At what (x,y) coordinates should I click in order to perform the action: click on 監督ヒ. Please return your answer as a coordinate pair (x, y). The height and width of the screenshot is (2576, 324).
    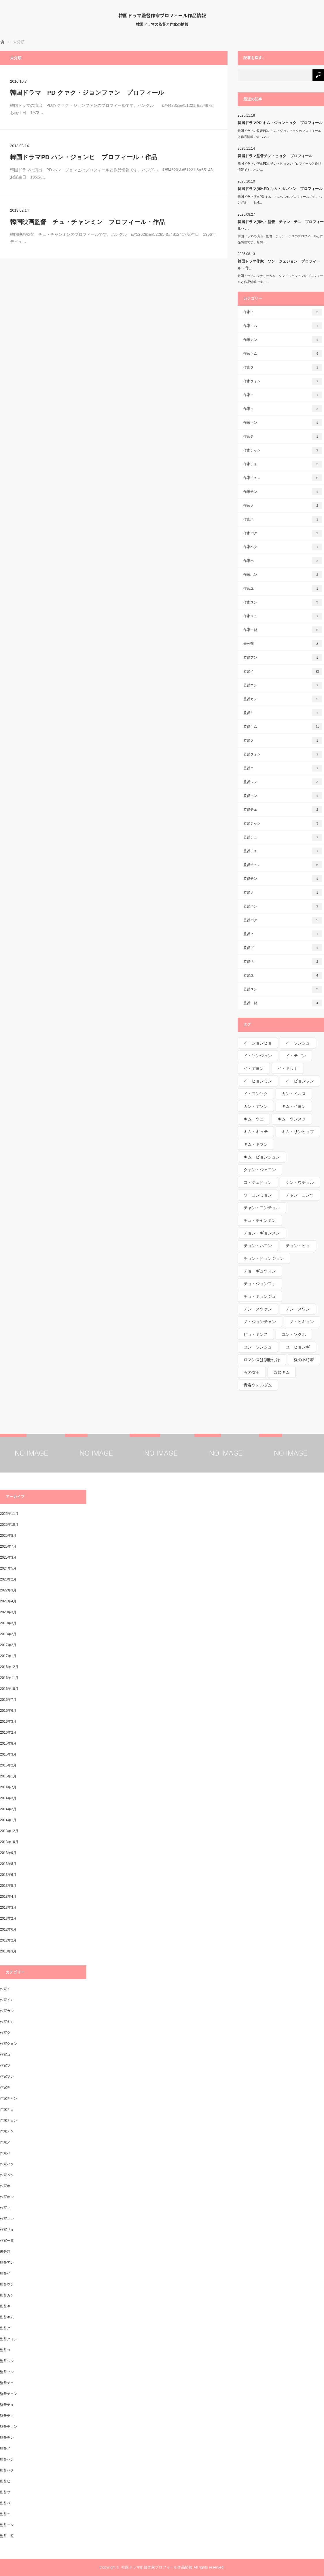
    Looking at the image, I should click on (282, 933).